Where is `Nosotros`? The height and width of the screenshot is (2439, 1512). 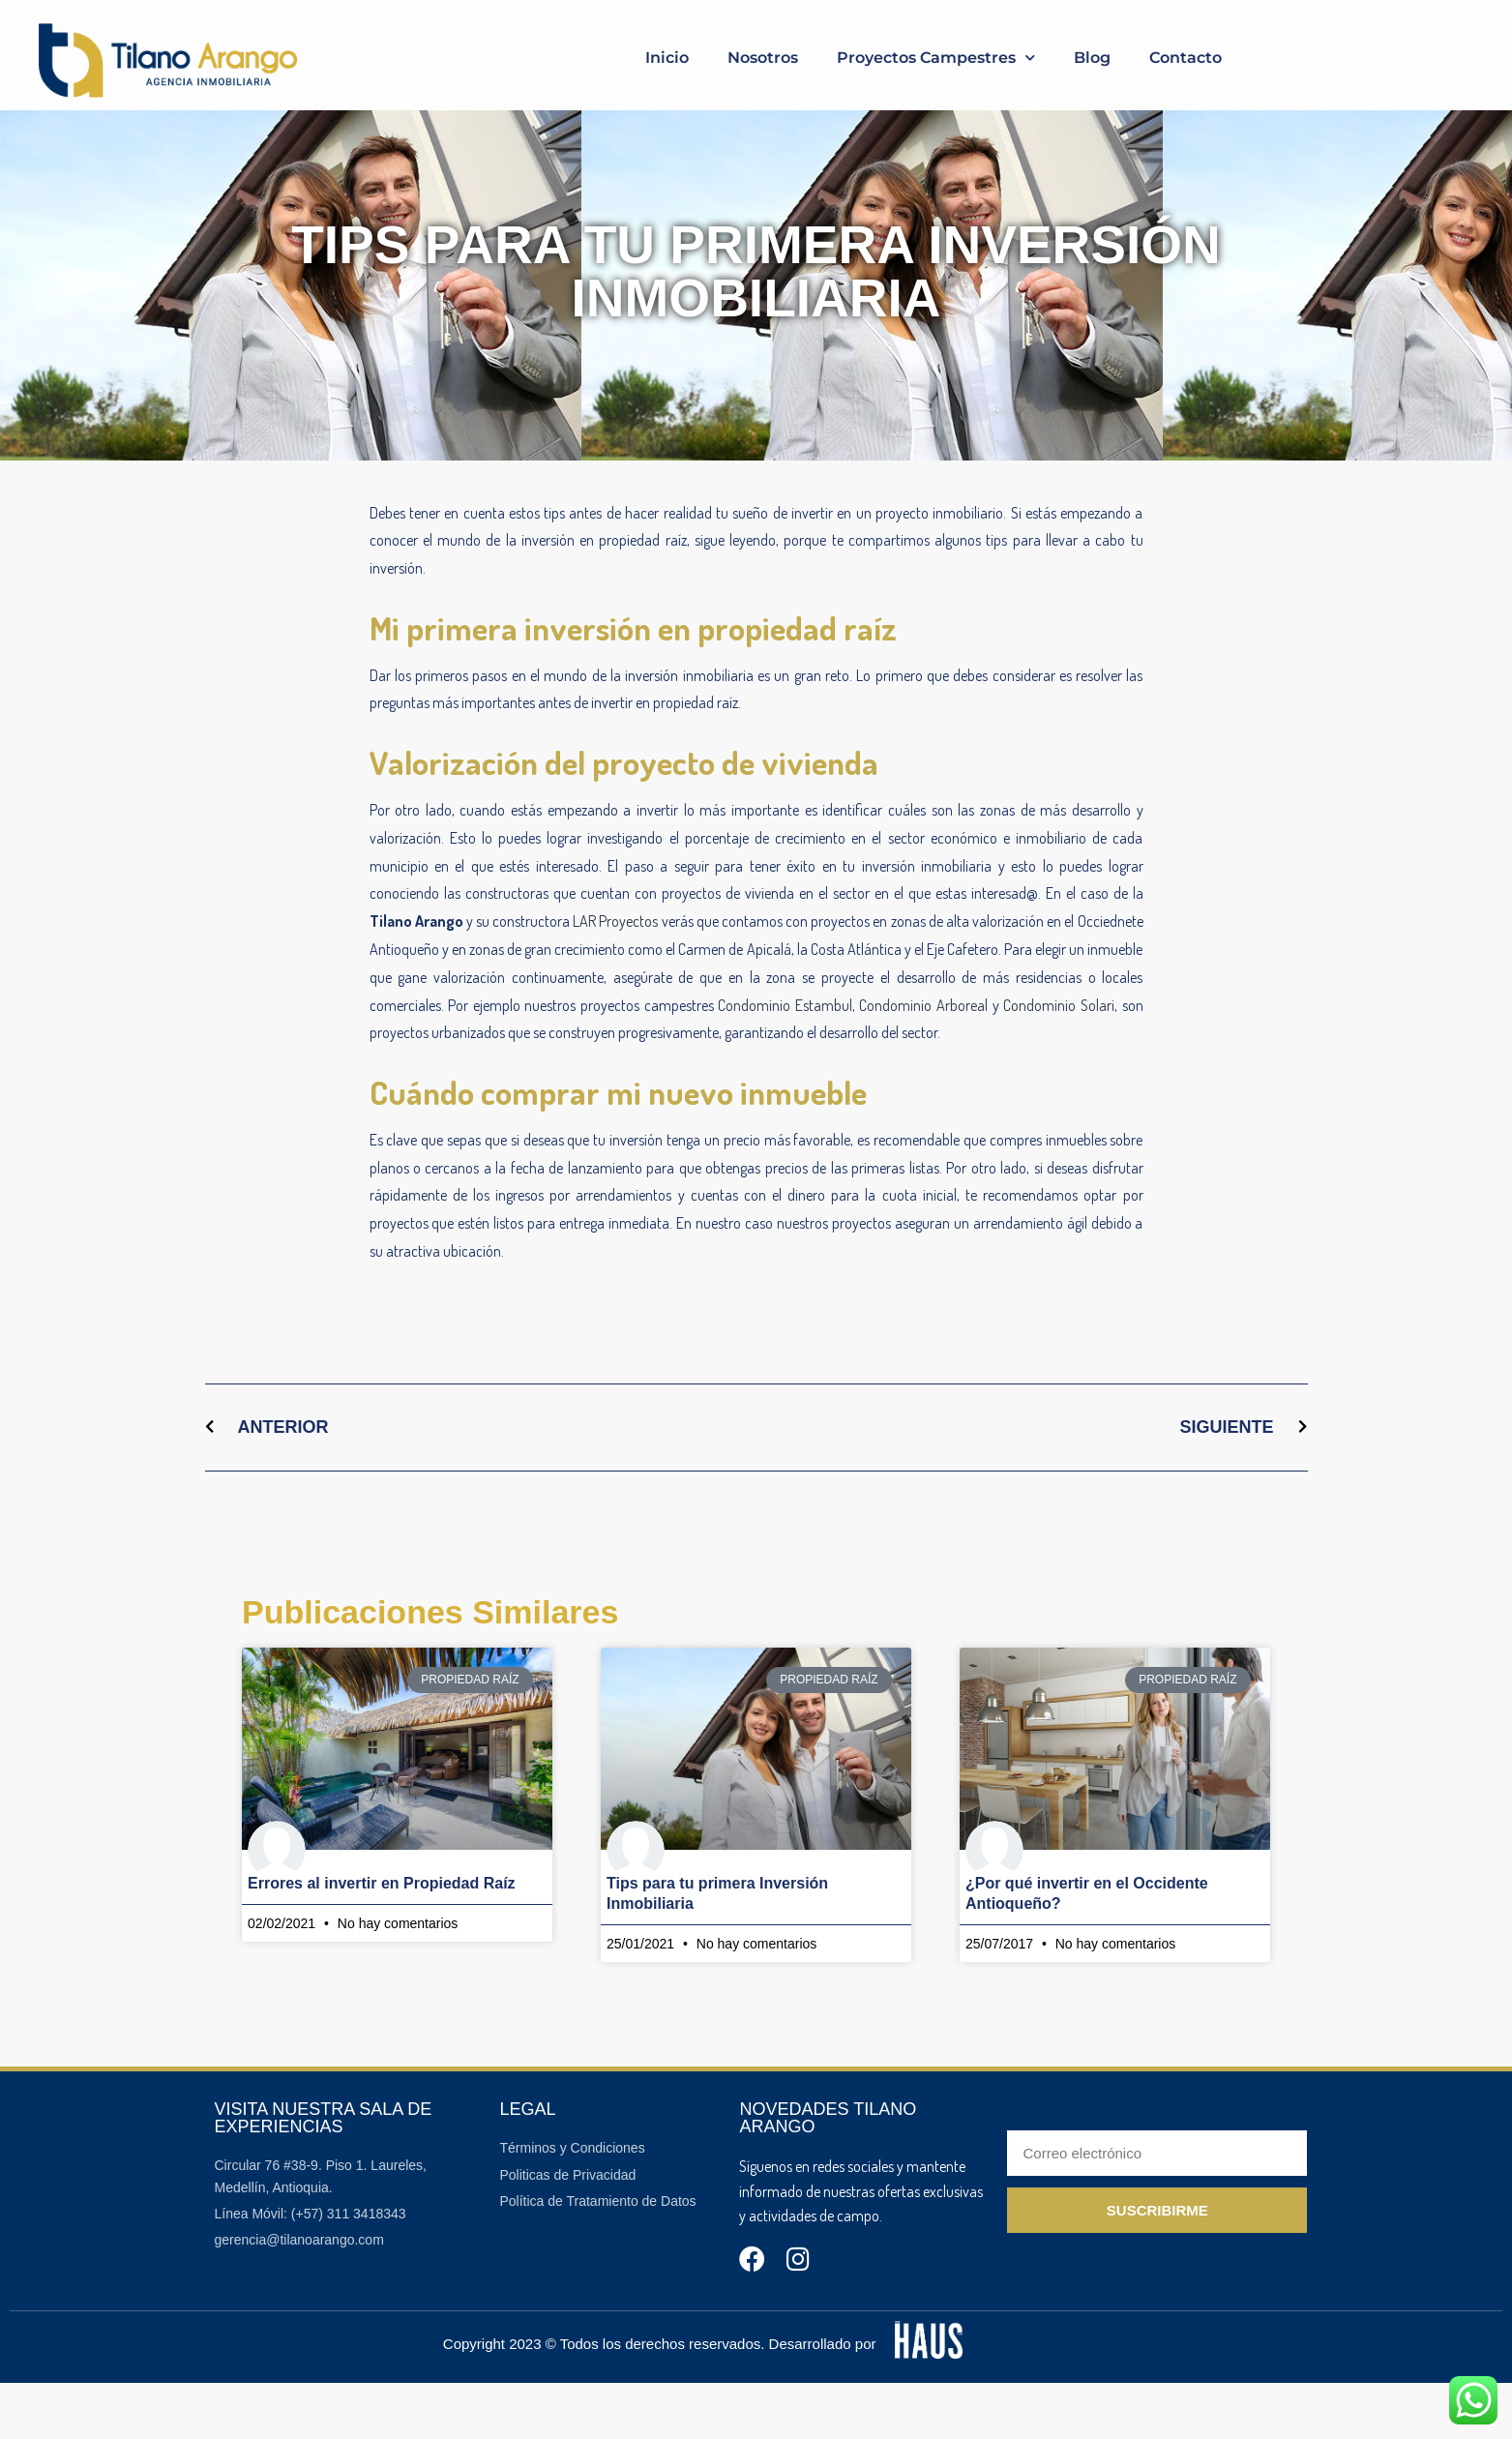 Nosotros is located at coordinates (762, 57).